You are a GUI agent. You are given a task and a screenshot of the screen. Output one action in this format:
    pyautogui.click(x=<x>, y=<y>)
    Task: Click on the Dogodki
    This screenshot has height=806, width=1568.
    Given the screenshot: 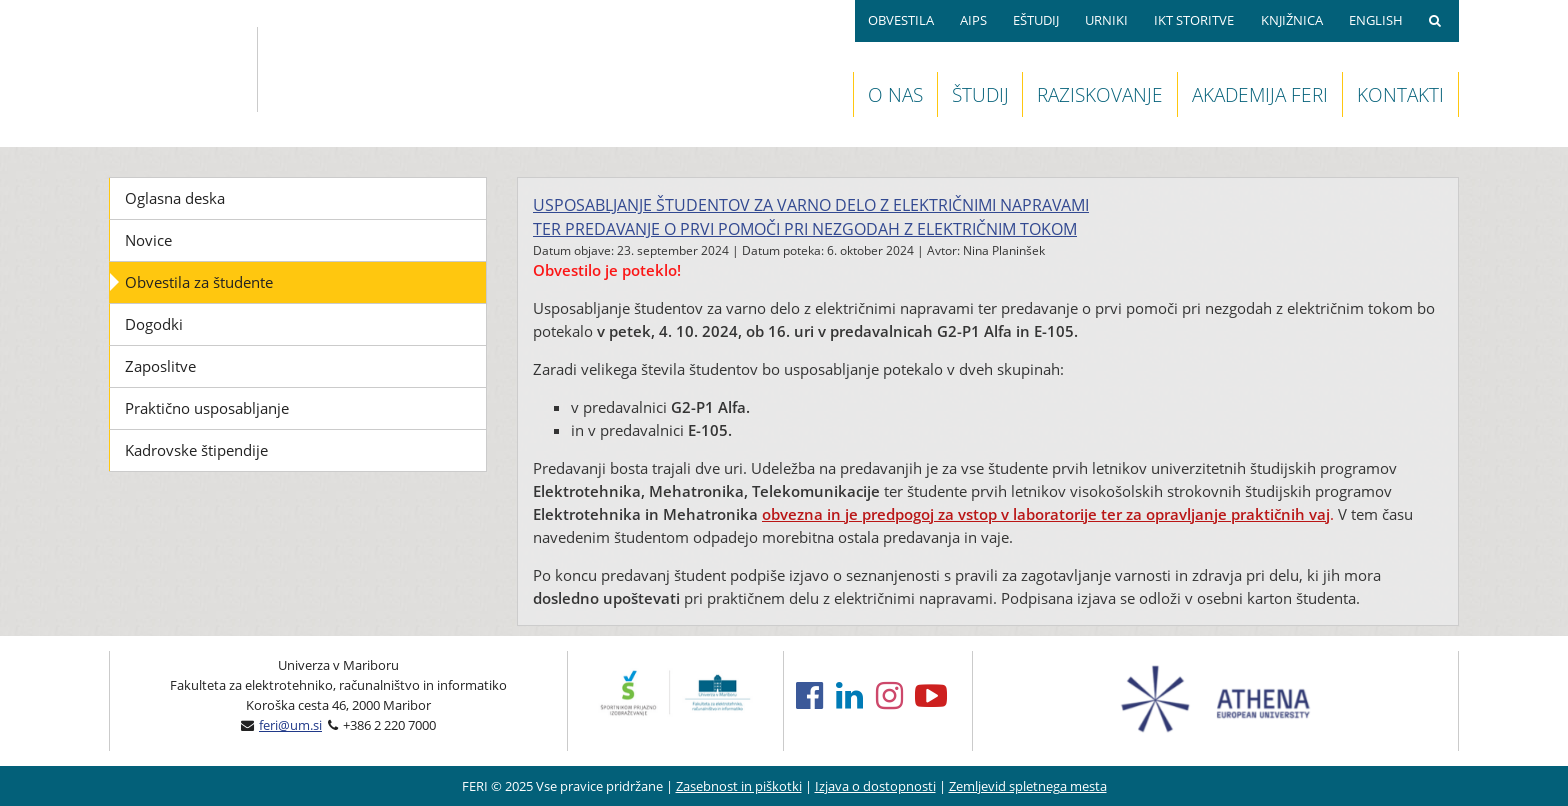 What is the action you would take?
    pyautogui.click(x=154, y=324)
    